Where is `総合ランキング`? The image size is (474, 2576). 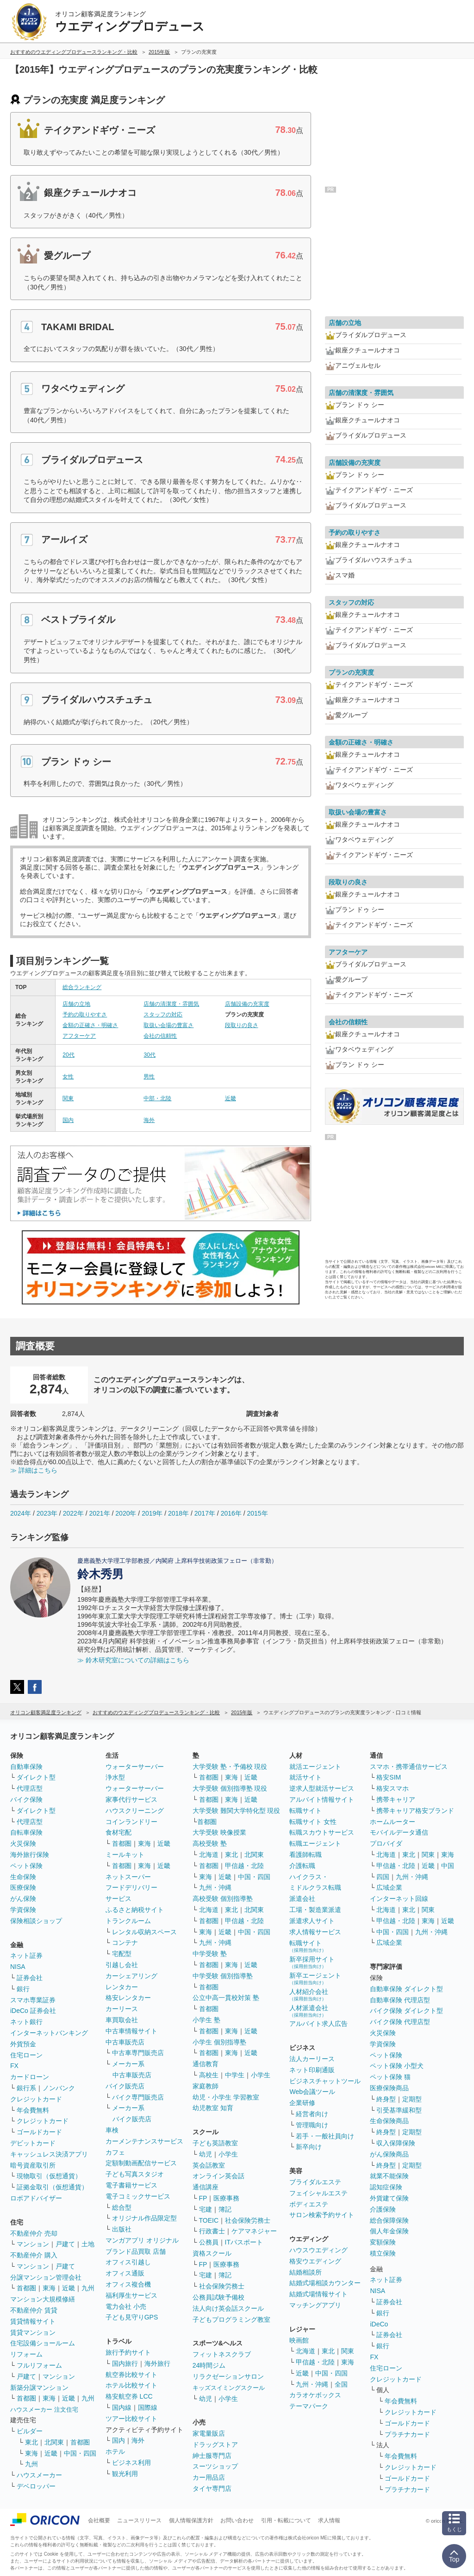
総合ランキング is located at coordinates (81, 987).